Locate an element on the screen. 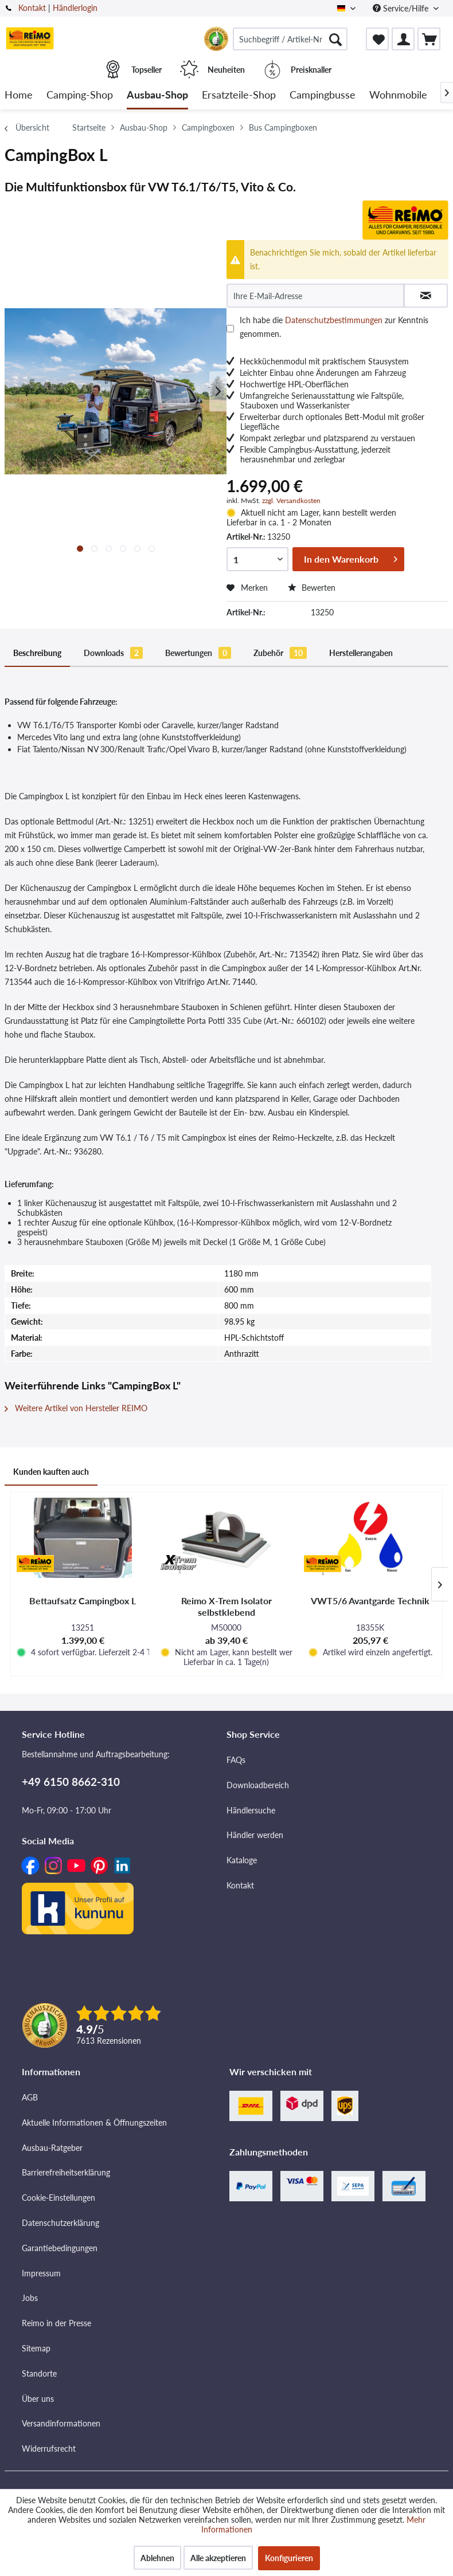 This screenshot has height=2576, width=453. Alle akzeptieren is located at coordinates (218, 2558).